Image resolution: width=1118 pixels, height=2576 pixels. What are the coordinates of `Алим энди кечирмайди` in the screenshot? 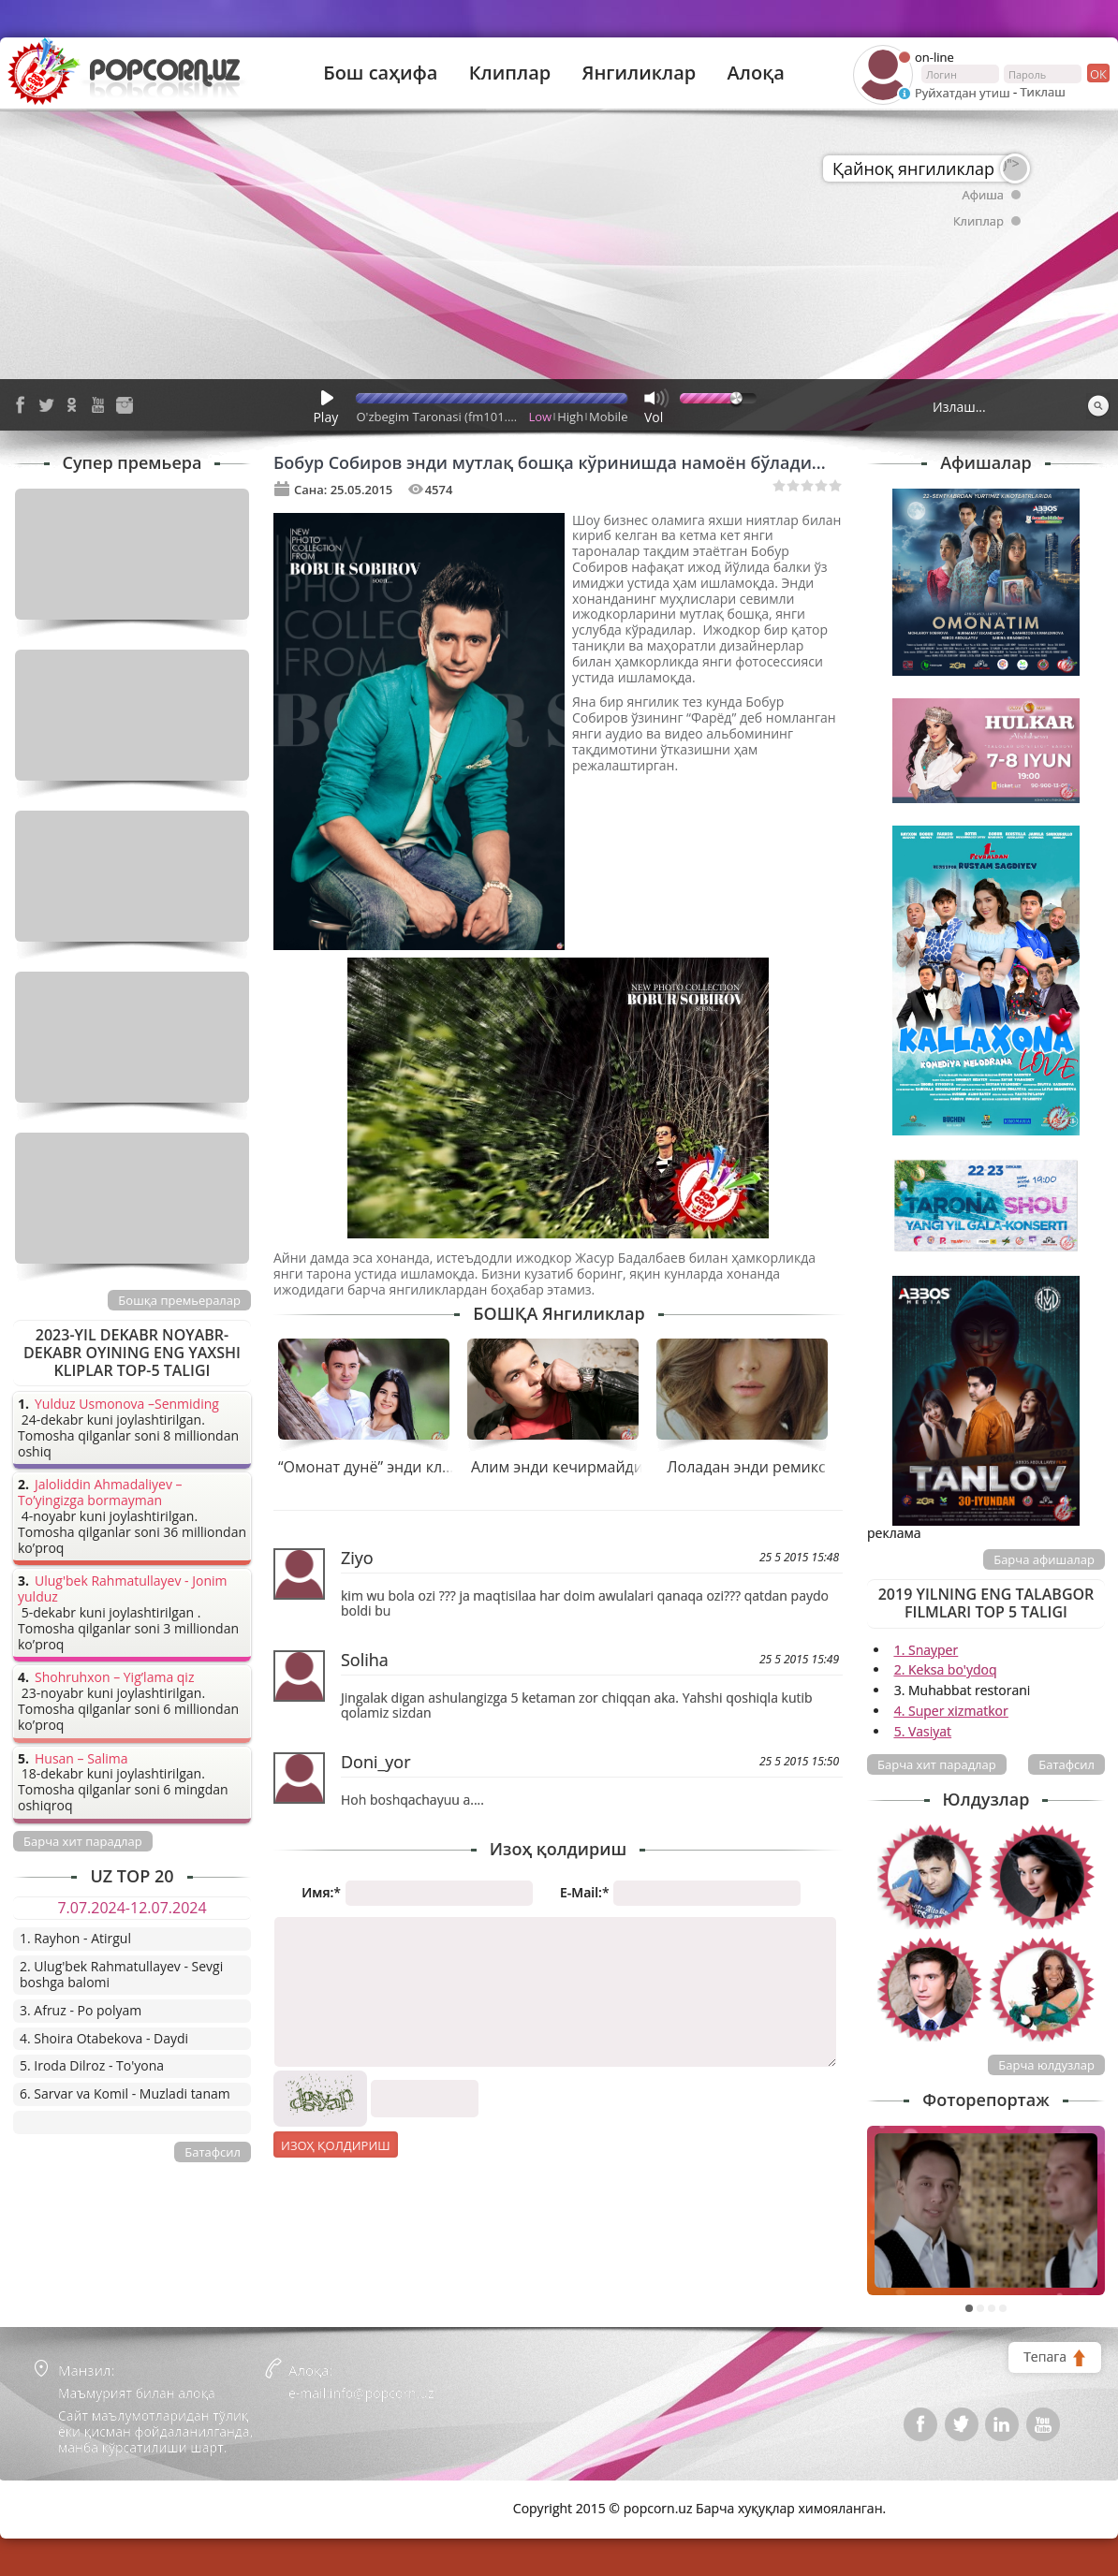 It's located at (557, 1466).